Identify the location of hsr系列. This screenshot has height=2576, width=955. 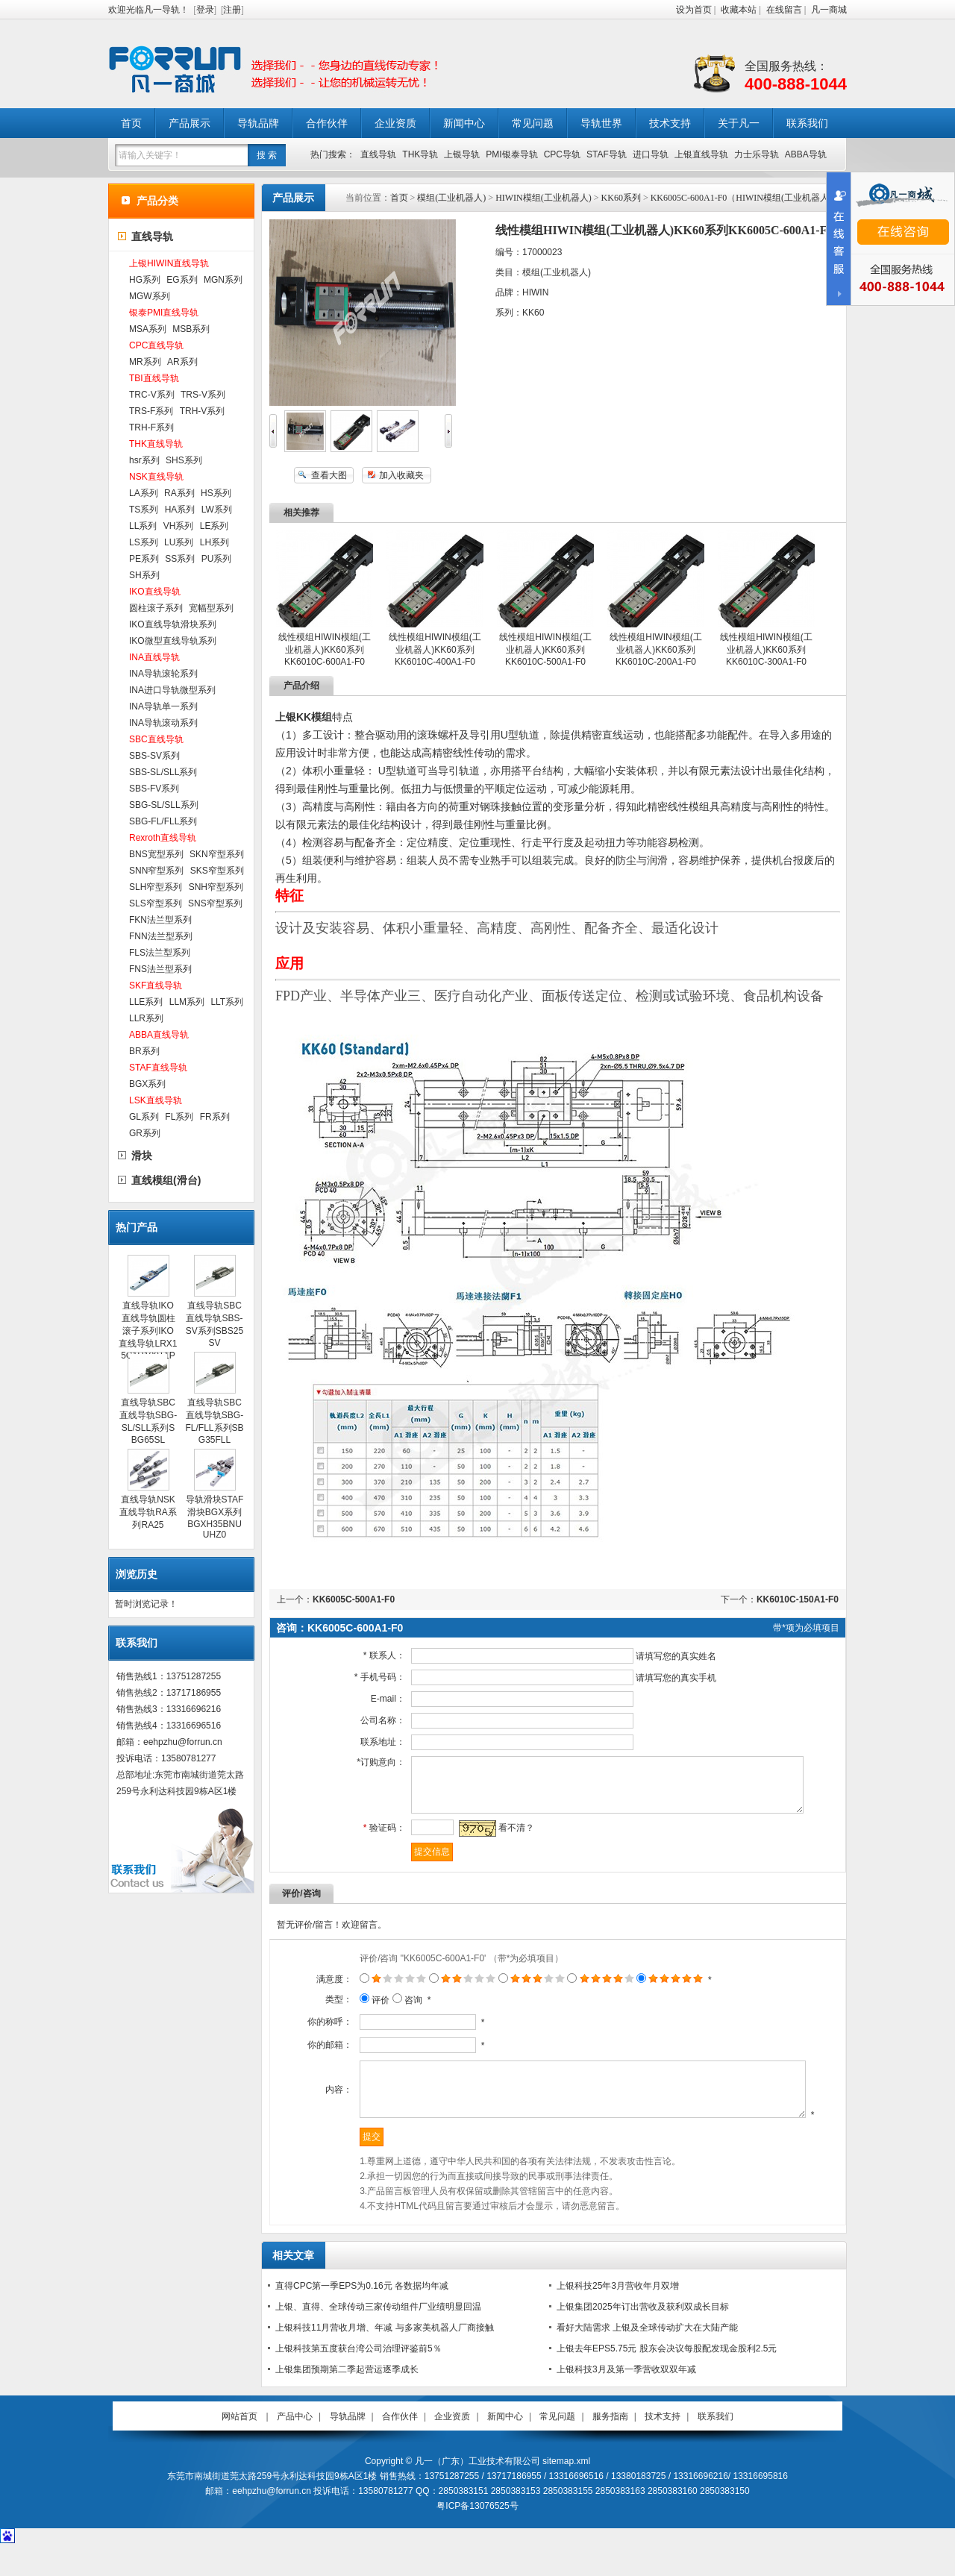
(144, 460).